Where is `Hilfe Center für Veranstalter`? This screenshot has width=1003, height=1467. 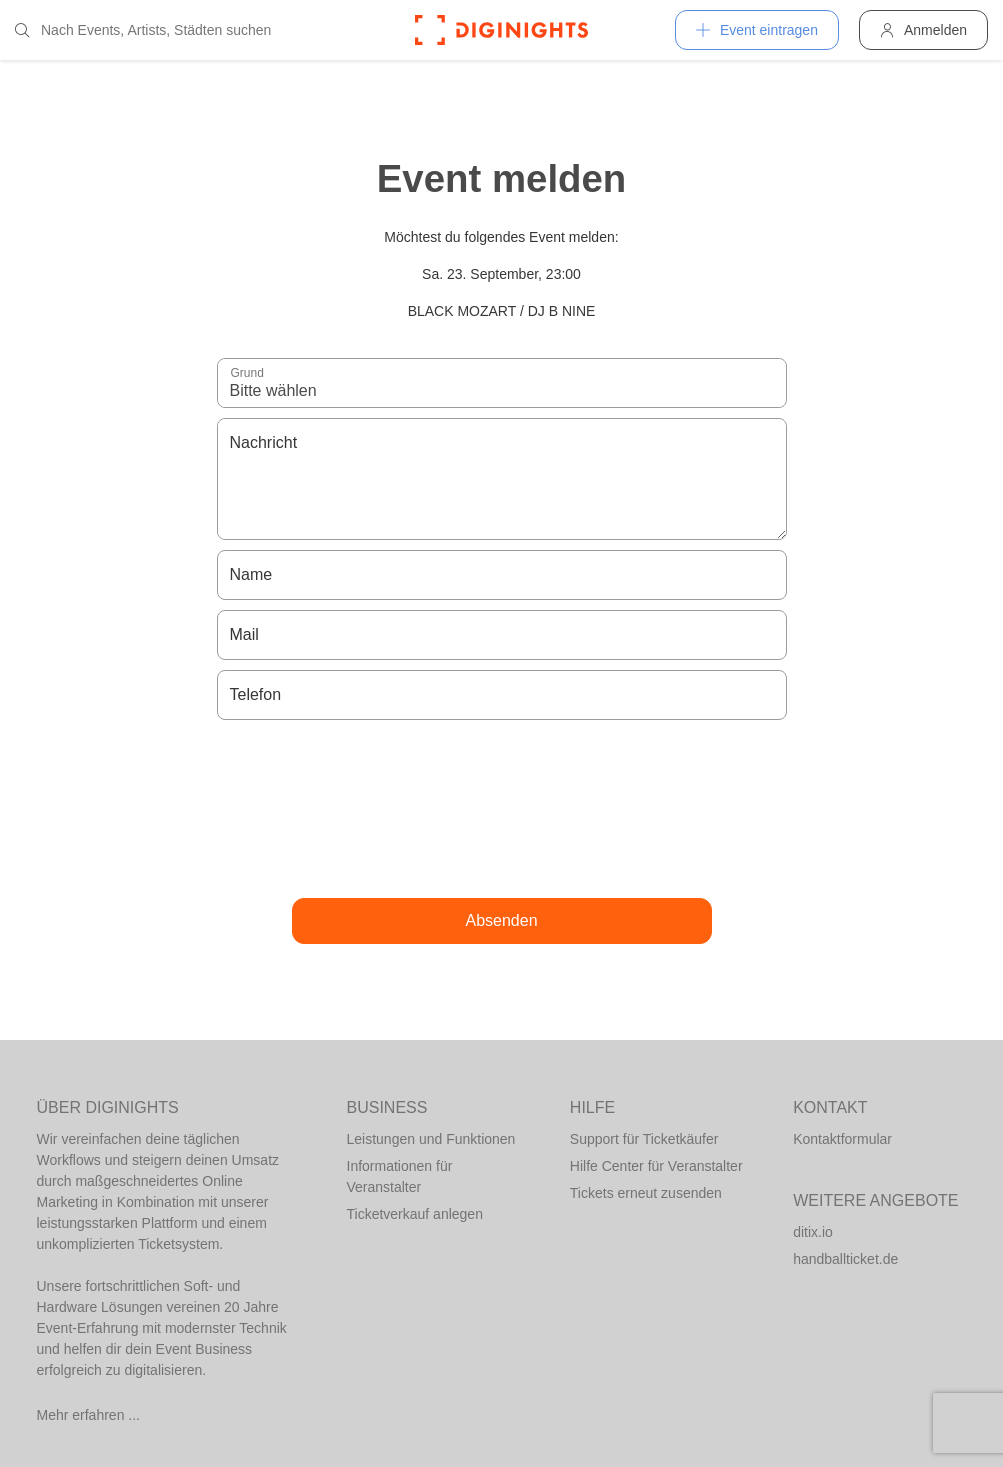
Hilfe Center für Veranstalter is located at coordinates (656, 1166).